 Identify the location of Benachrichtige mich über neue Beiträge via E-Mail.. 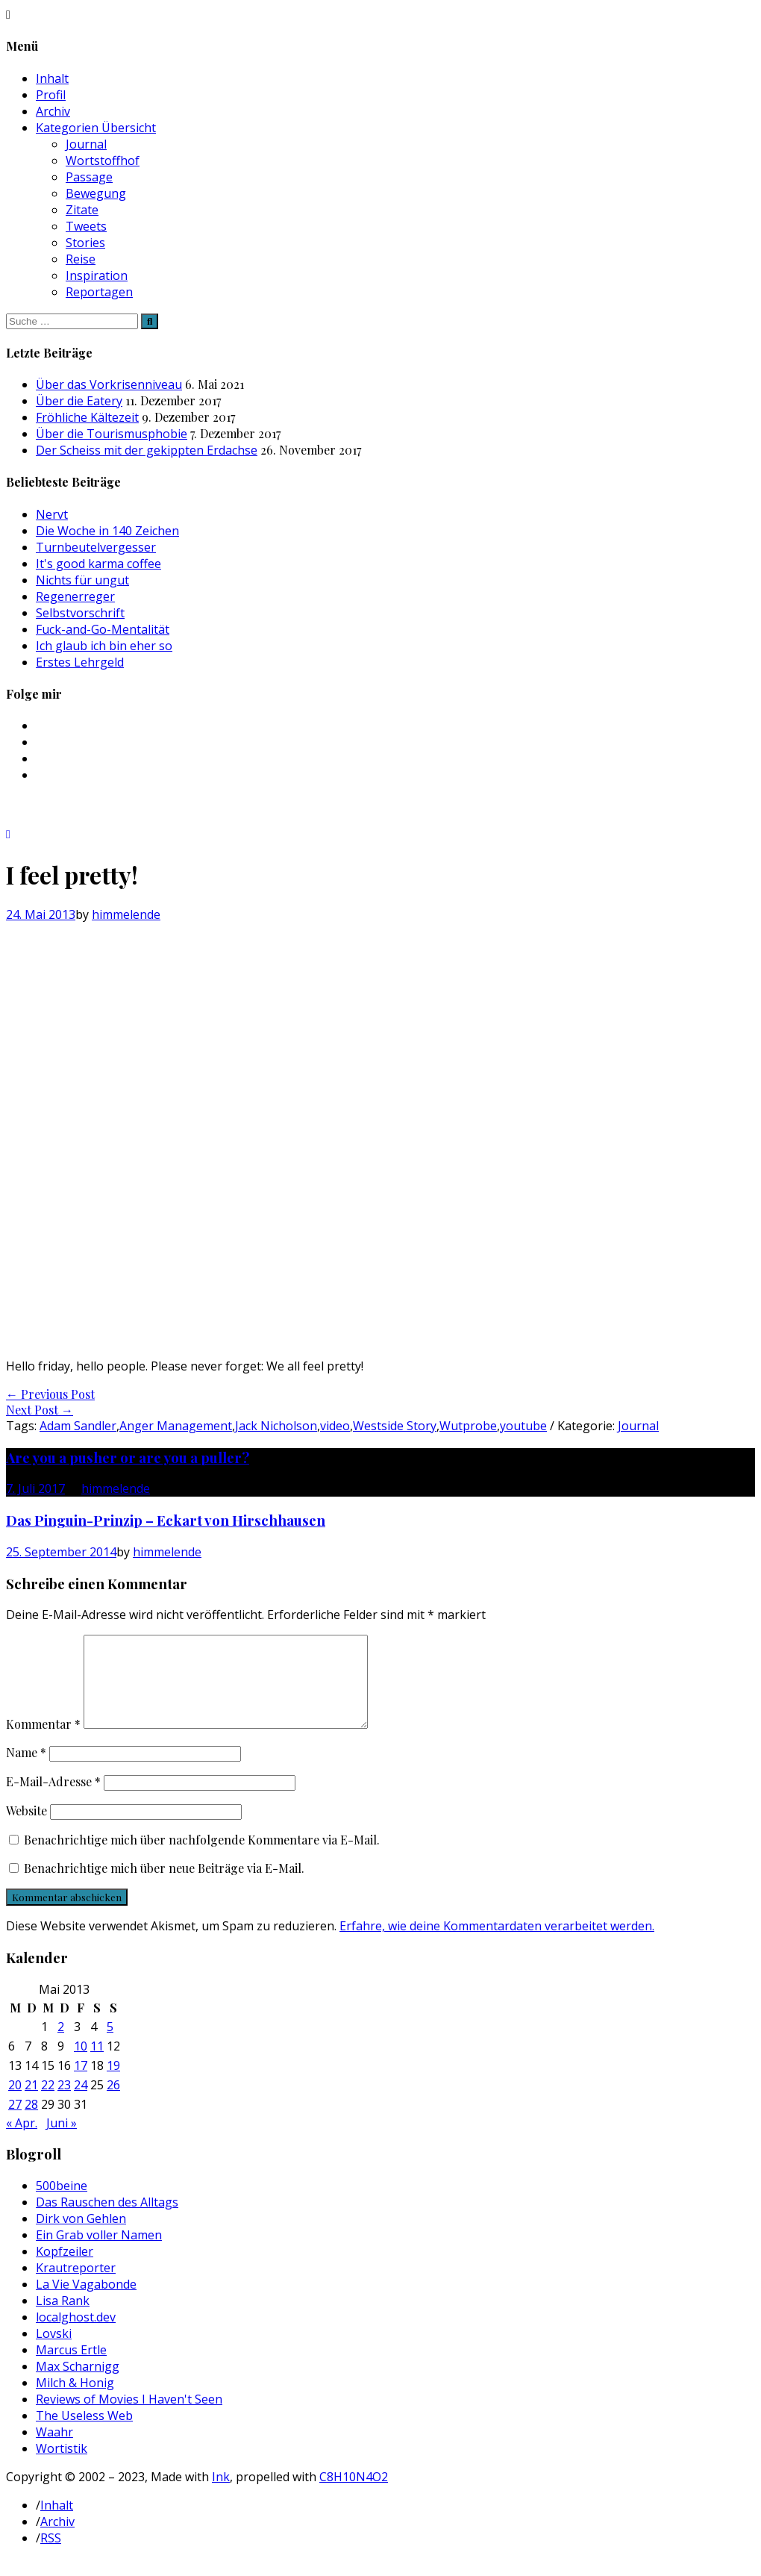
(164, 1886).